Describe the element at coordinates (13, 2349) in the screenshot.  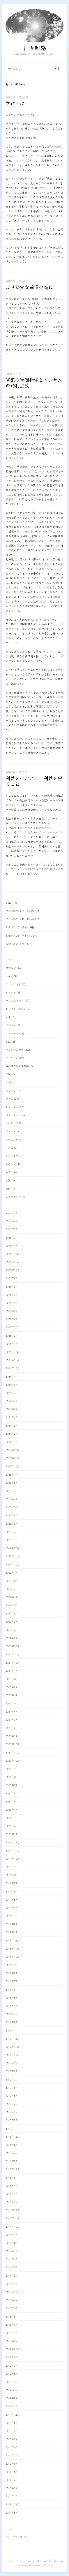
I see `2012年12月` at that location.